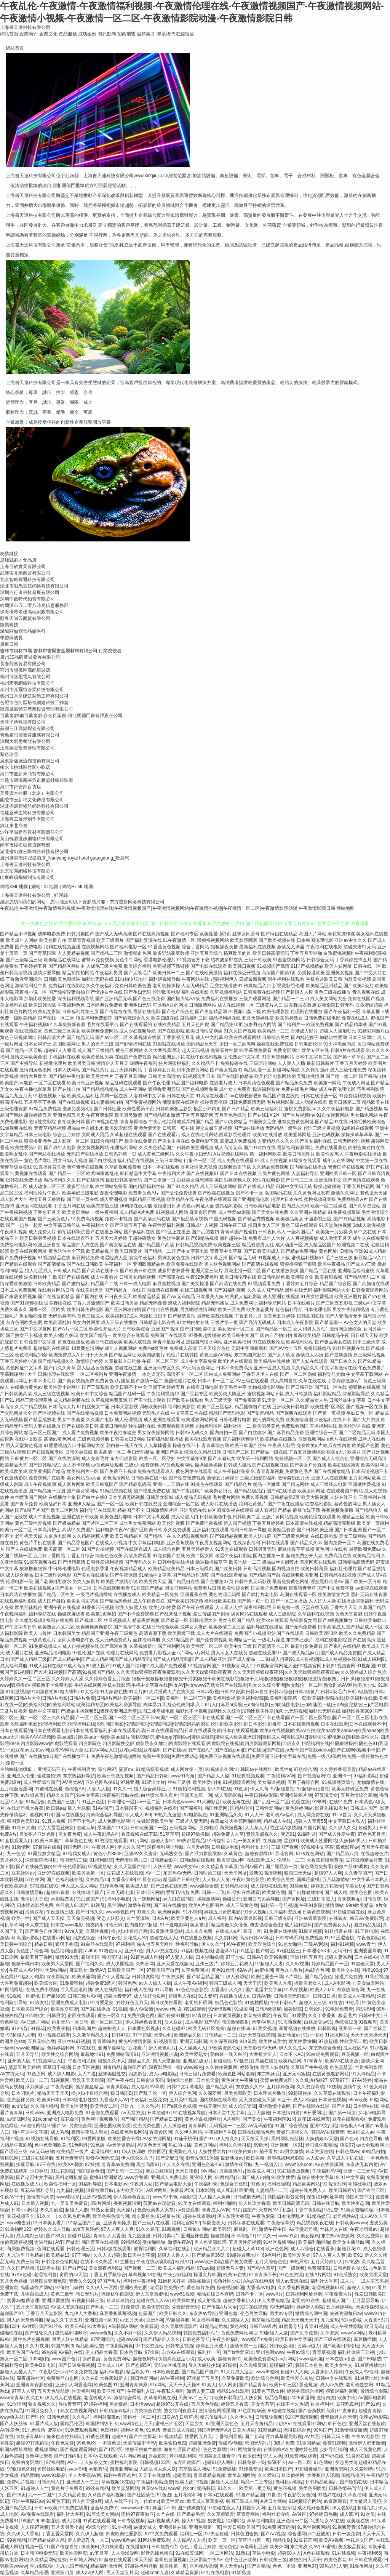  What do you see at coordinates (342, 1944) in the screenshot?
I see `福利91视频` at bounding box center [342, 1944].